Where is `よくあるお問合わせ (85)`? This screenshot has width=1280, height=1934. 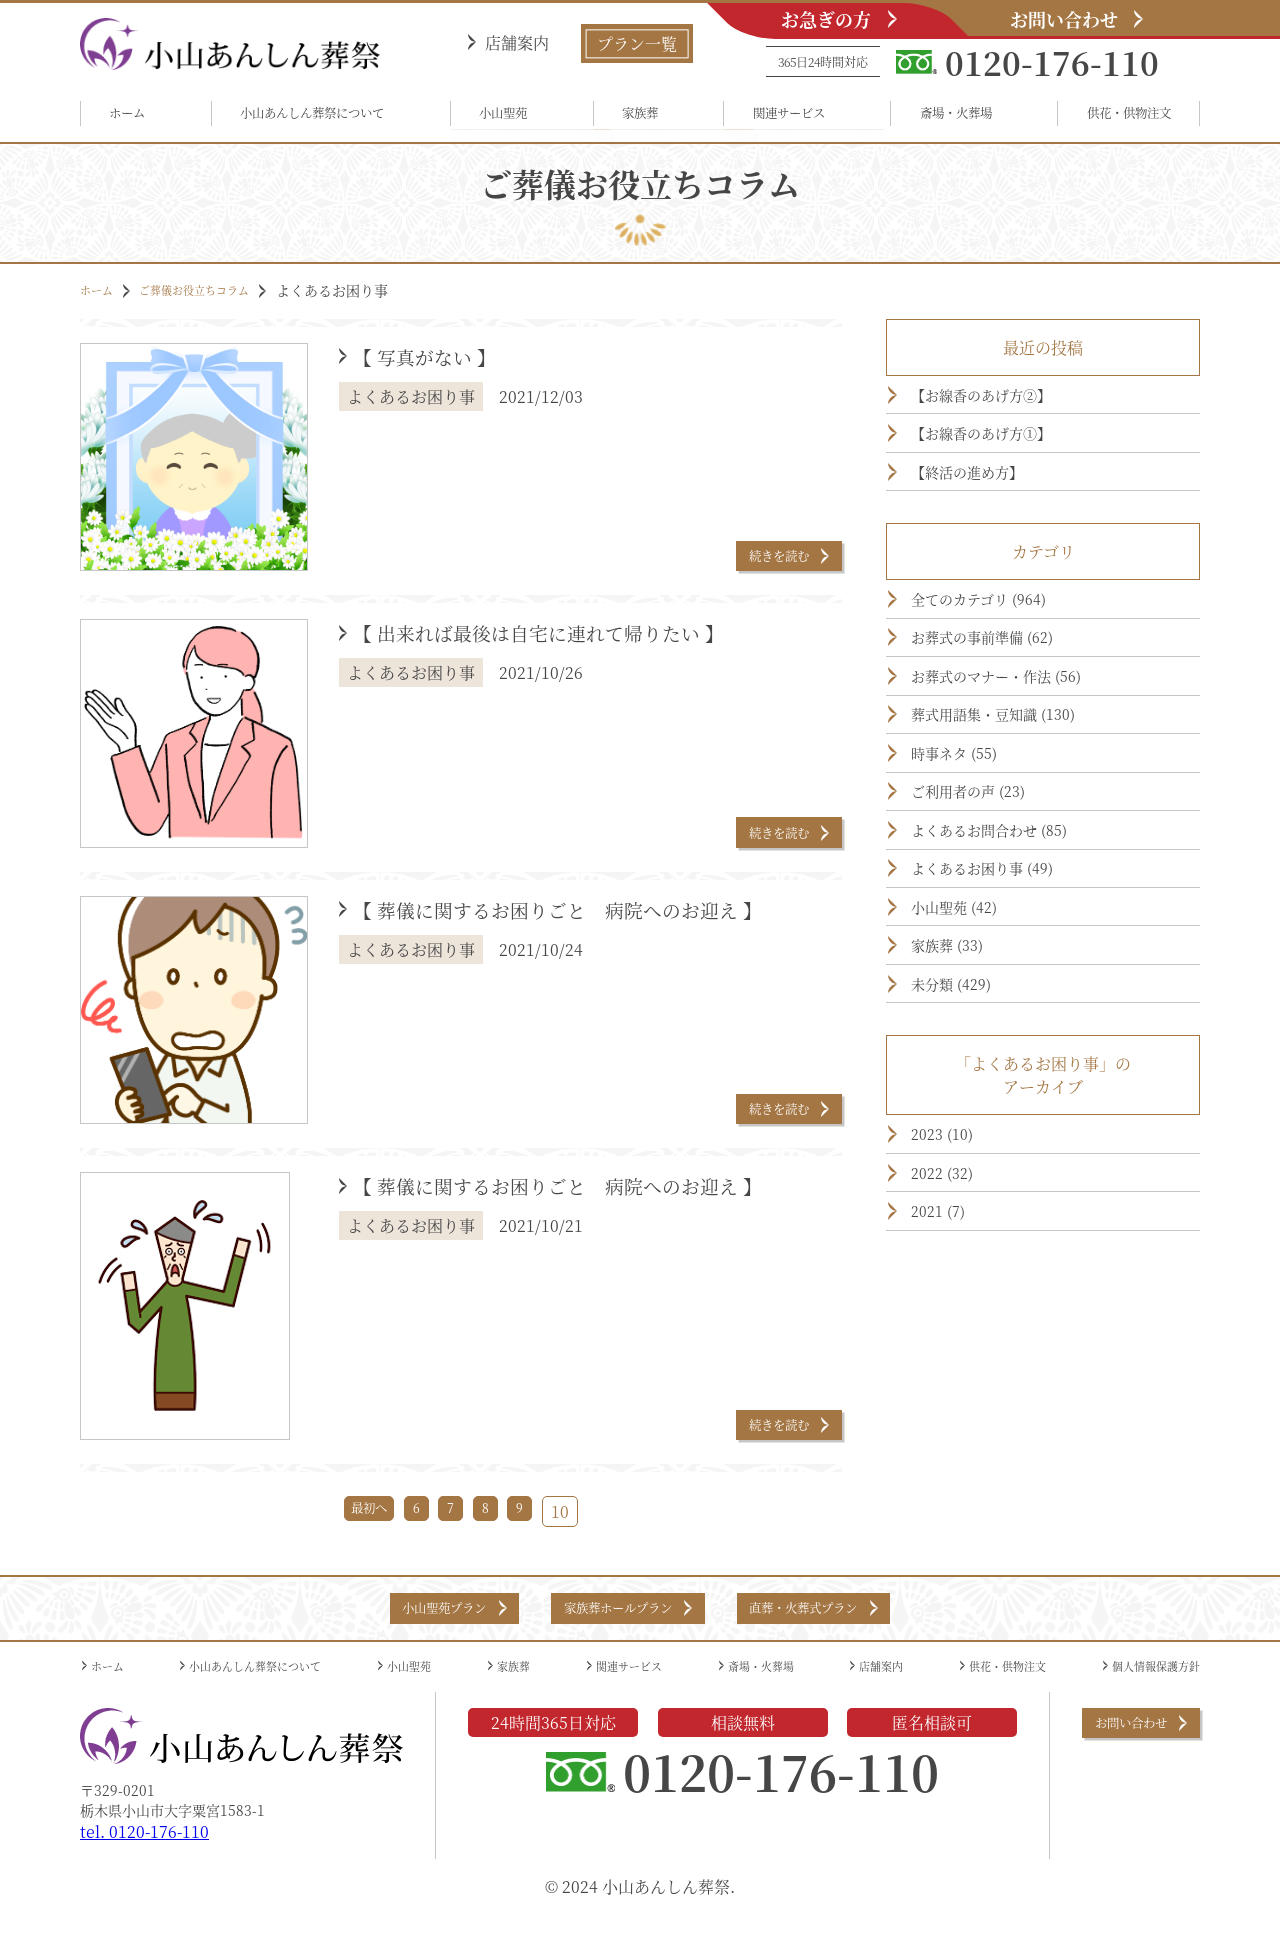 よくあるお問合わせ (85) is located at coordinates (1014, 941).